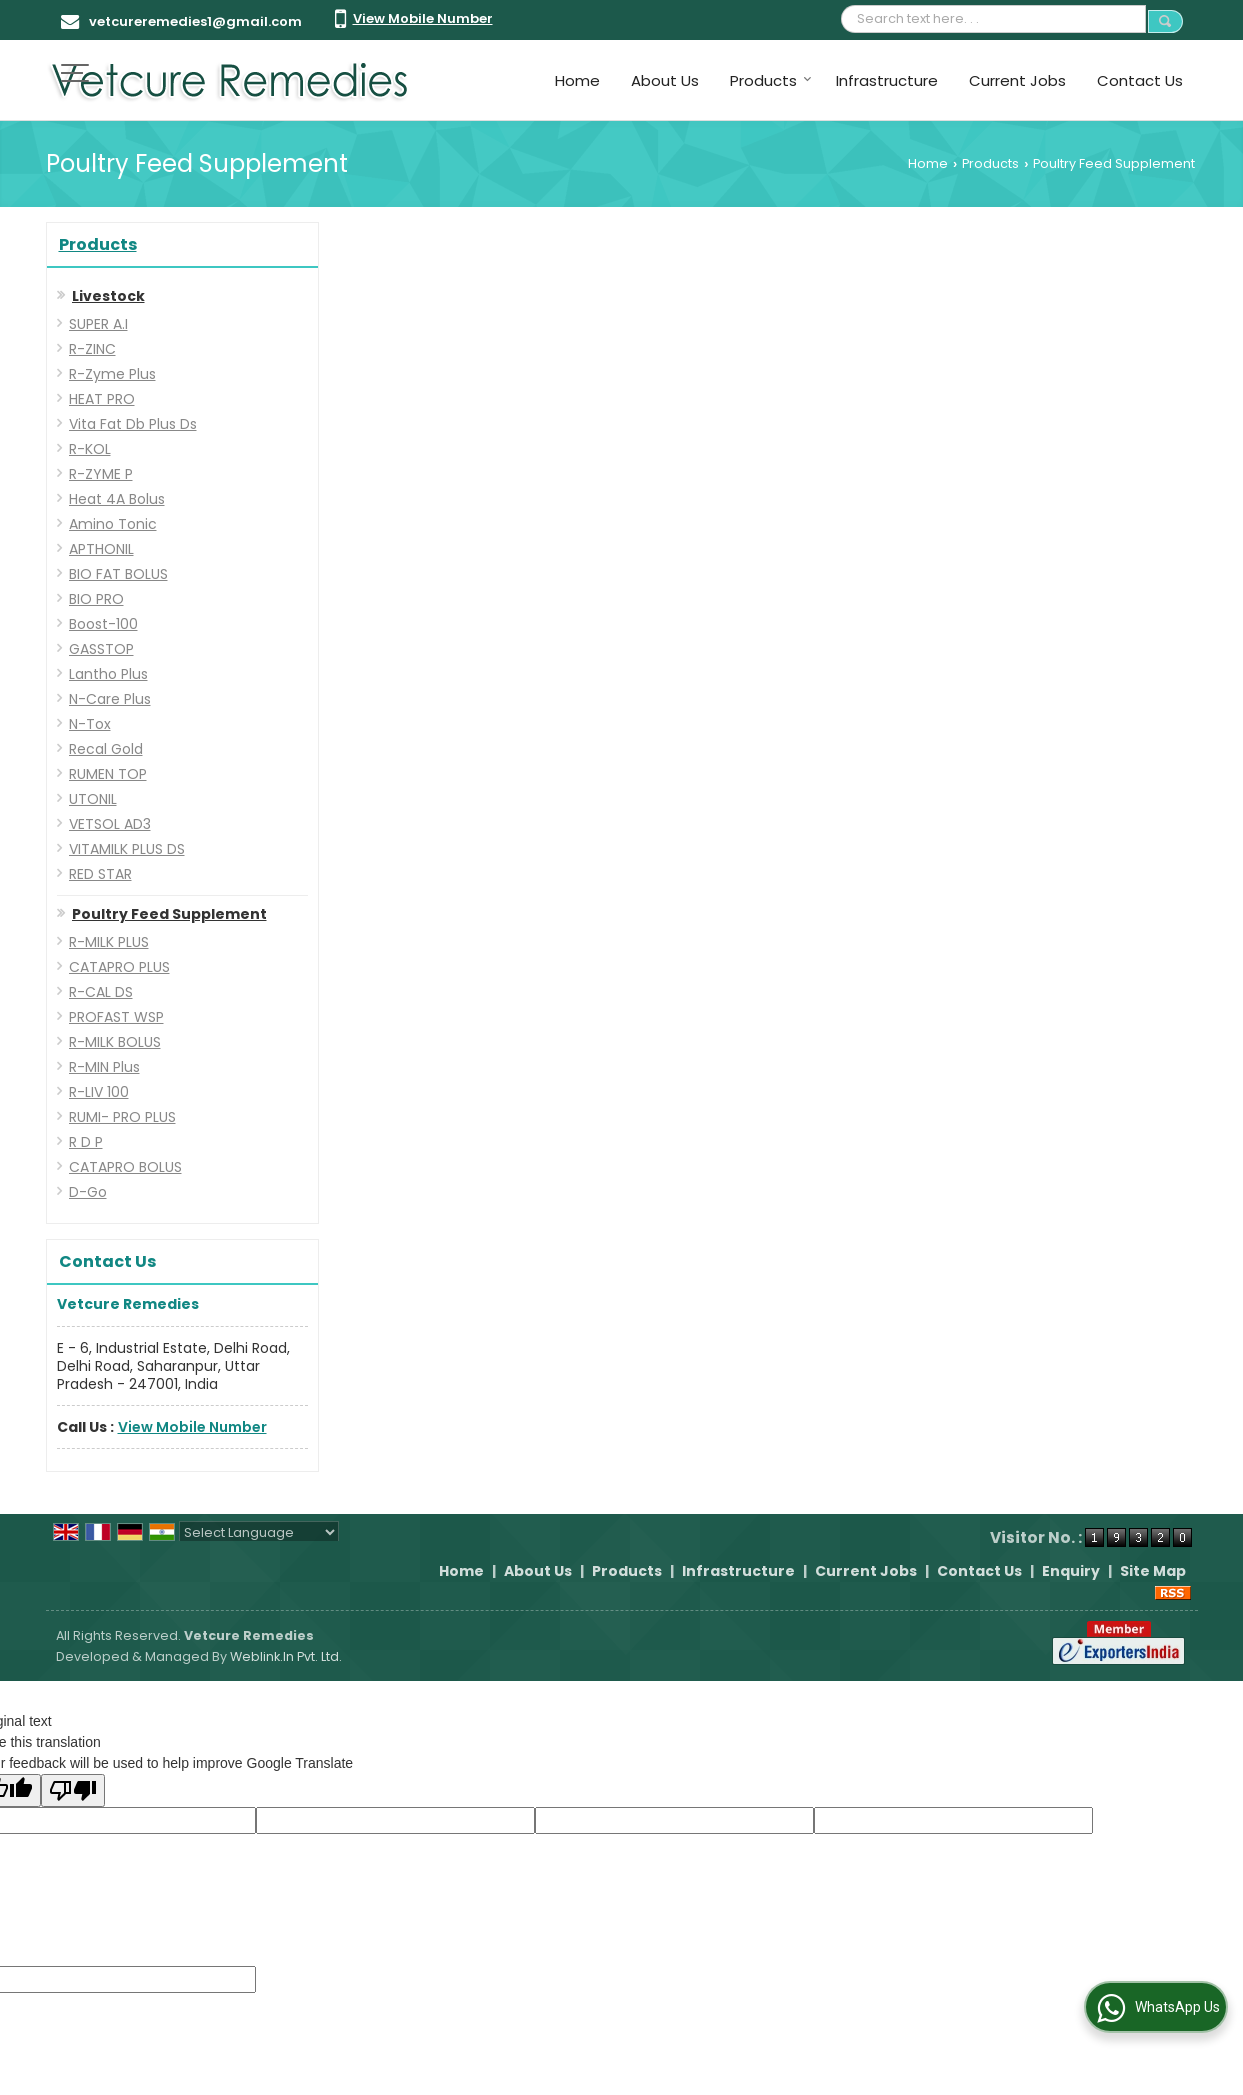 The width and height of the screenshot is (1243, 2095). I want to click on R-MILK BOLUS, so click(115, 1042).